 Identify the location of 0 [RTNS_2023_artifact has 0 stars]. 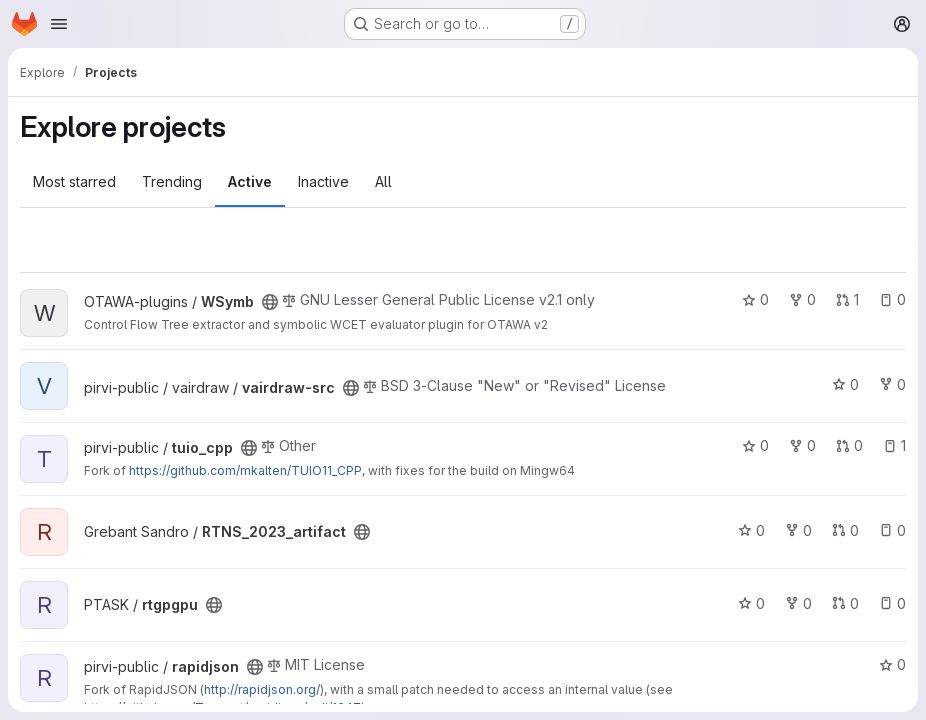
(751, 530).